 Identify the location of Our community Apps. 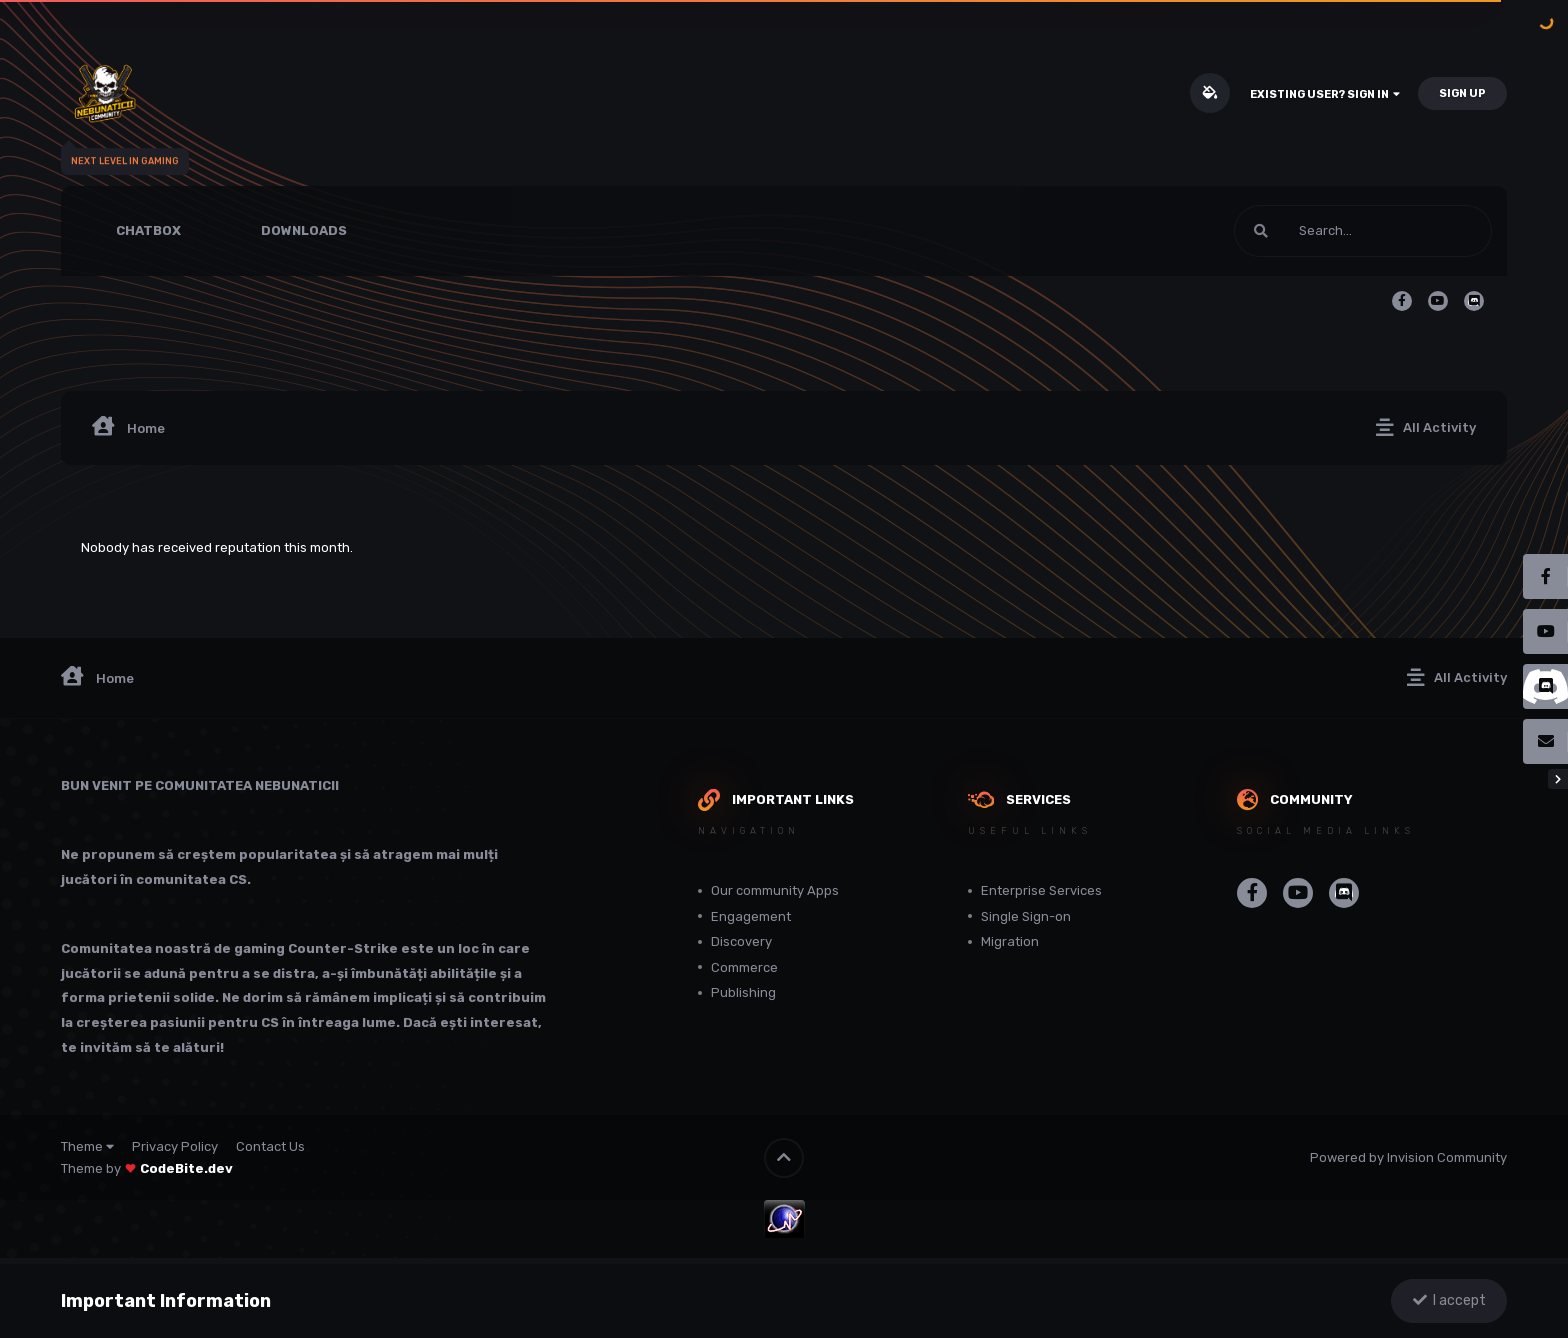
(775, 890).